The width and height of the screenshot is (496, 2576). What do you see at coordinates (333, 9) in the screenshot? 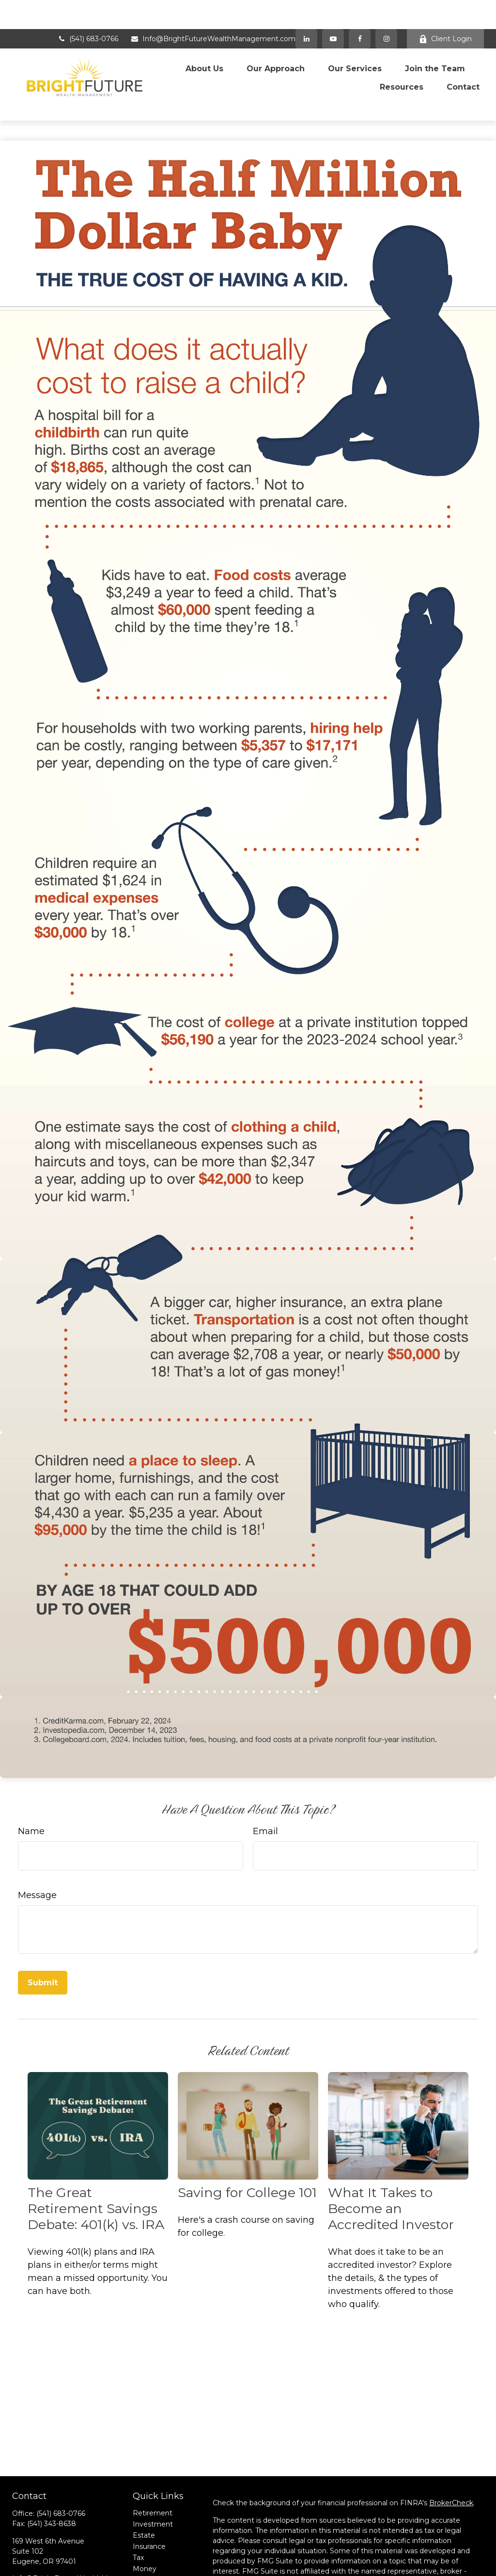
I see `[YouTube]` at bounding box center [333, 9].